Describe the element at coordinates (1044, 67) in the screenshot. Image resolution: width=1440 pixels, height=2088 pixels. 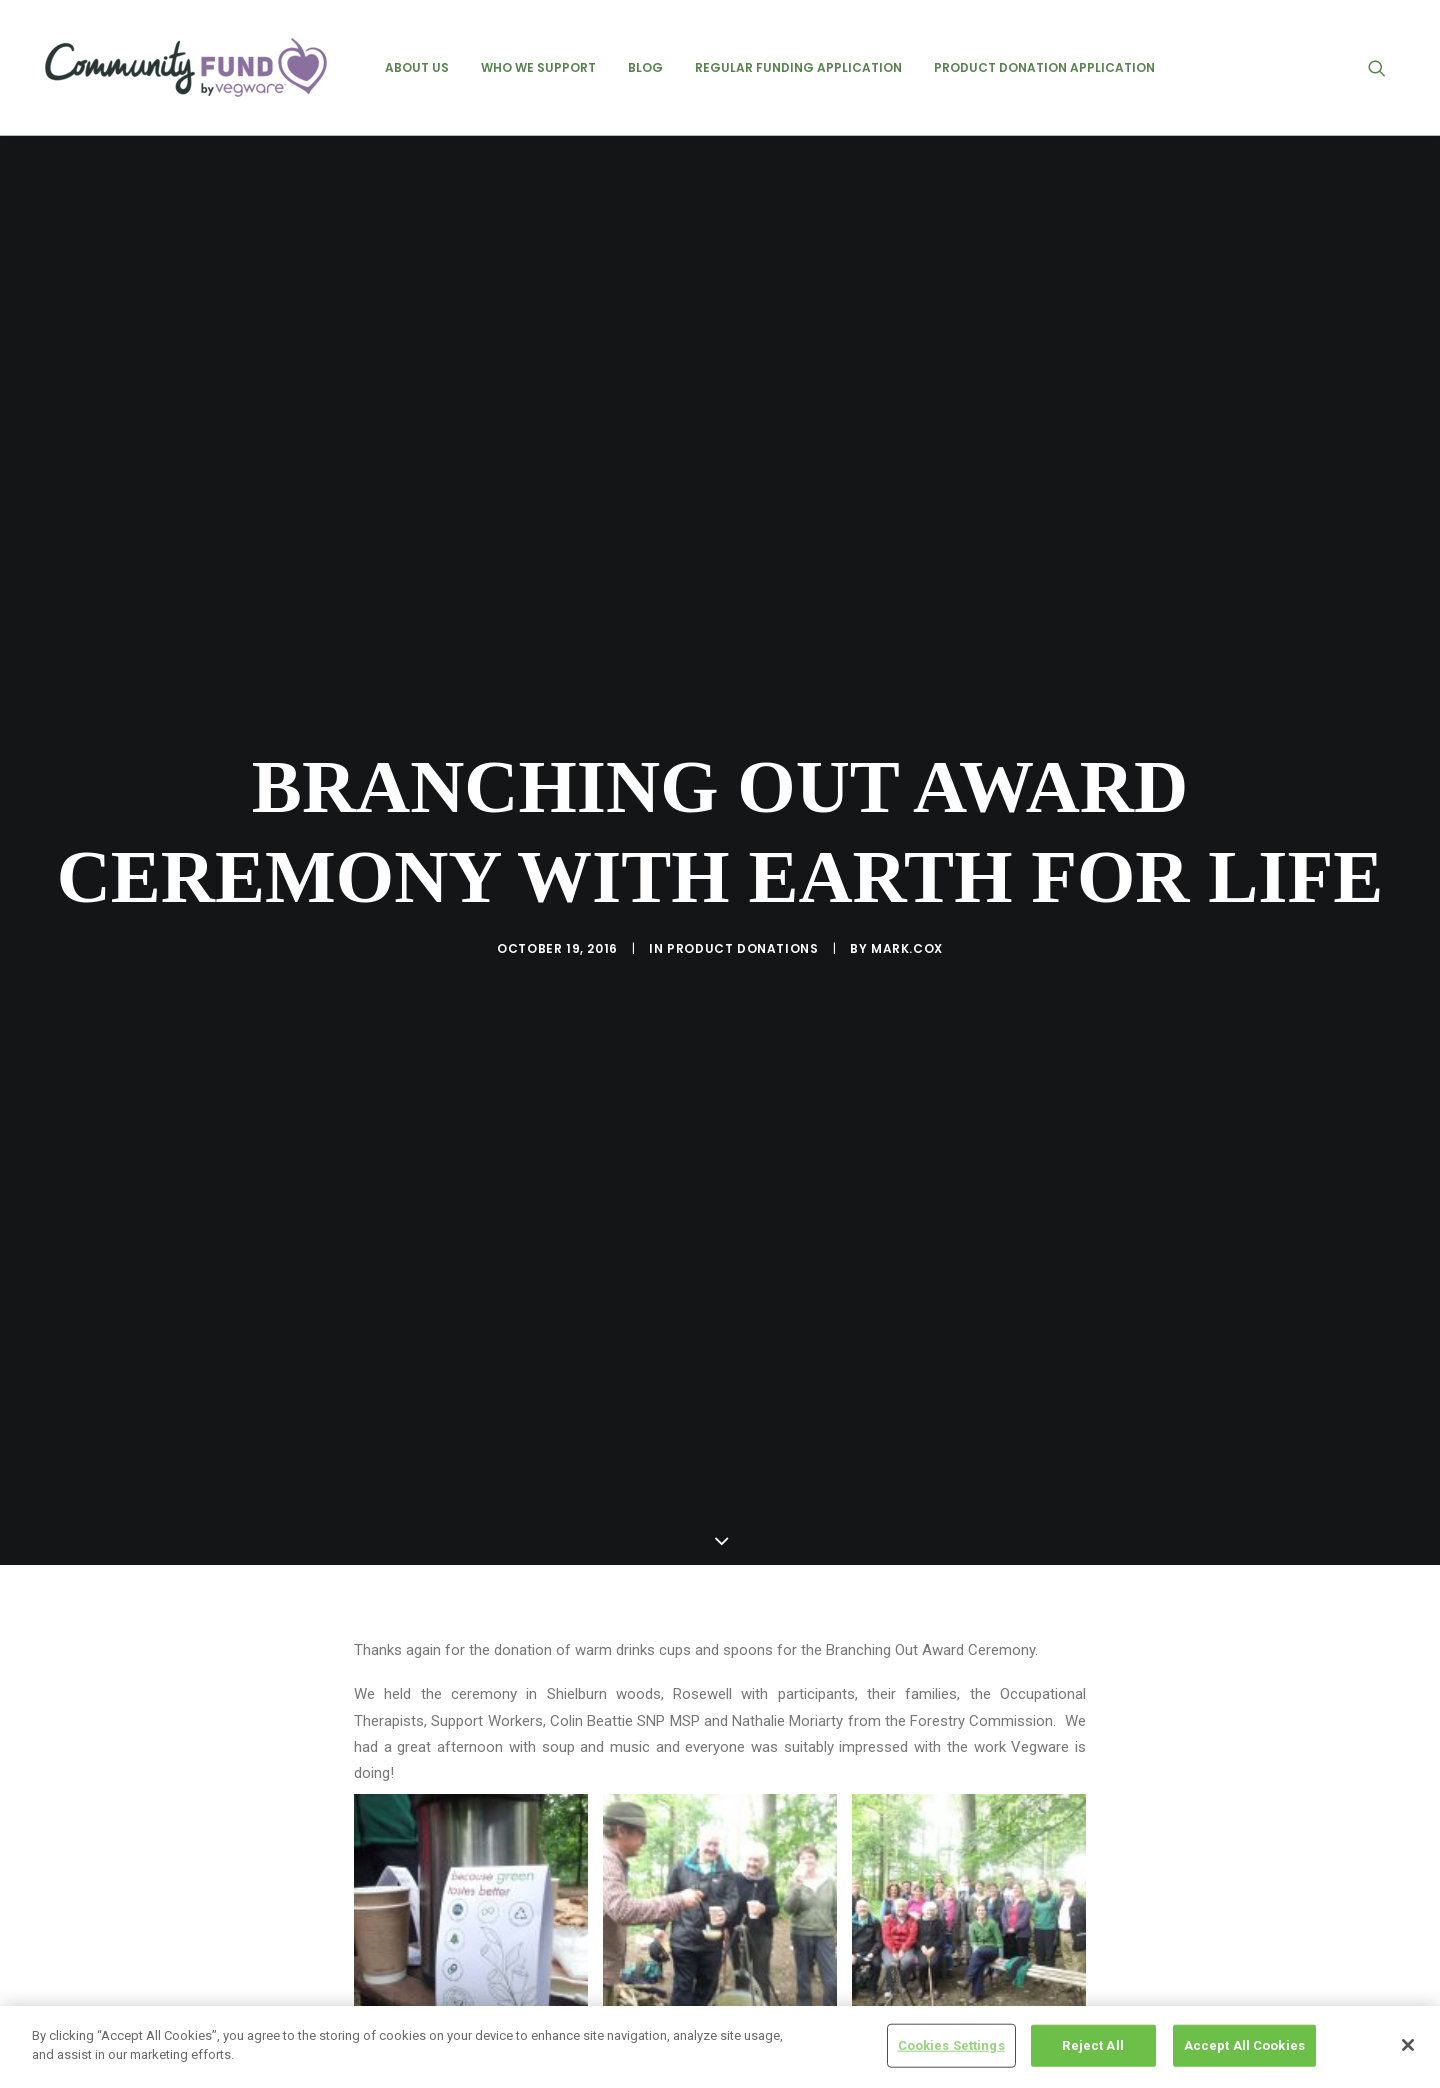
I see `Product donation application` at that location.